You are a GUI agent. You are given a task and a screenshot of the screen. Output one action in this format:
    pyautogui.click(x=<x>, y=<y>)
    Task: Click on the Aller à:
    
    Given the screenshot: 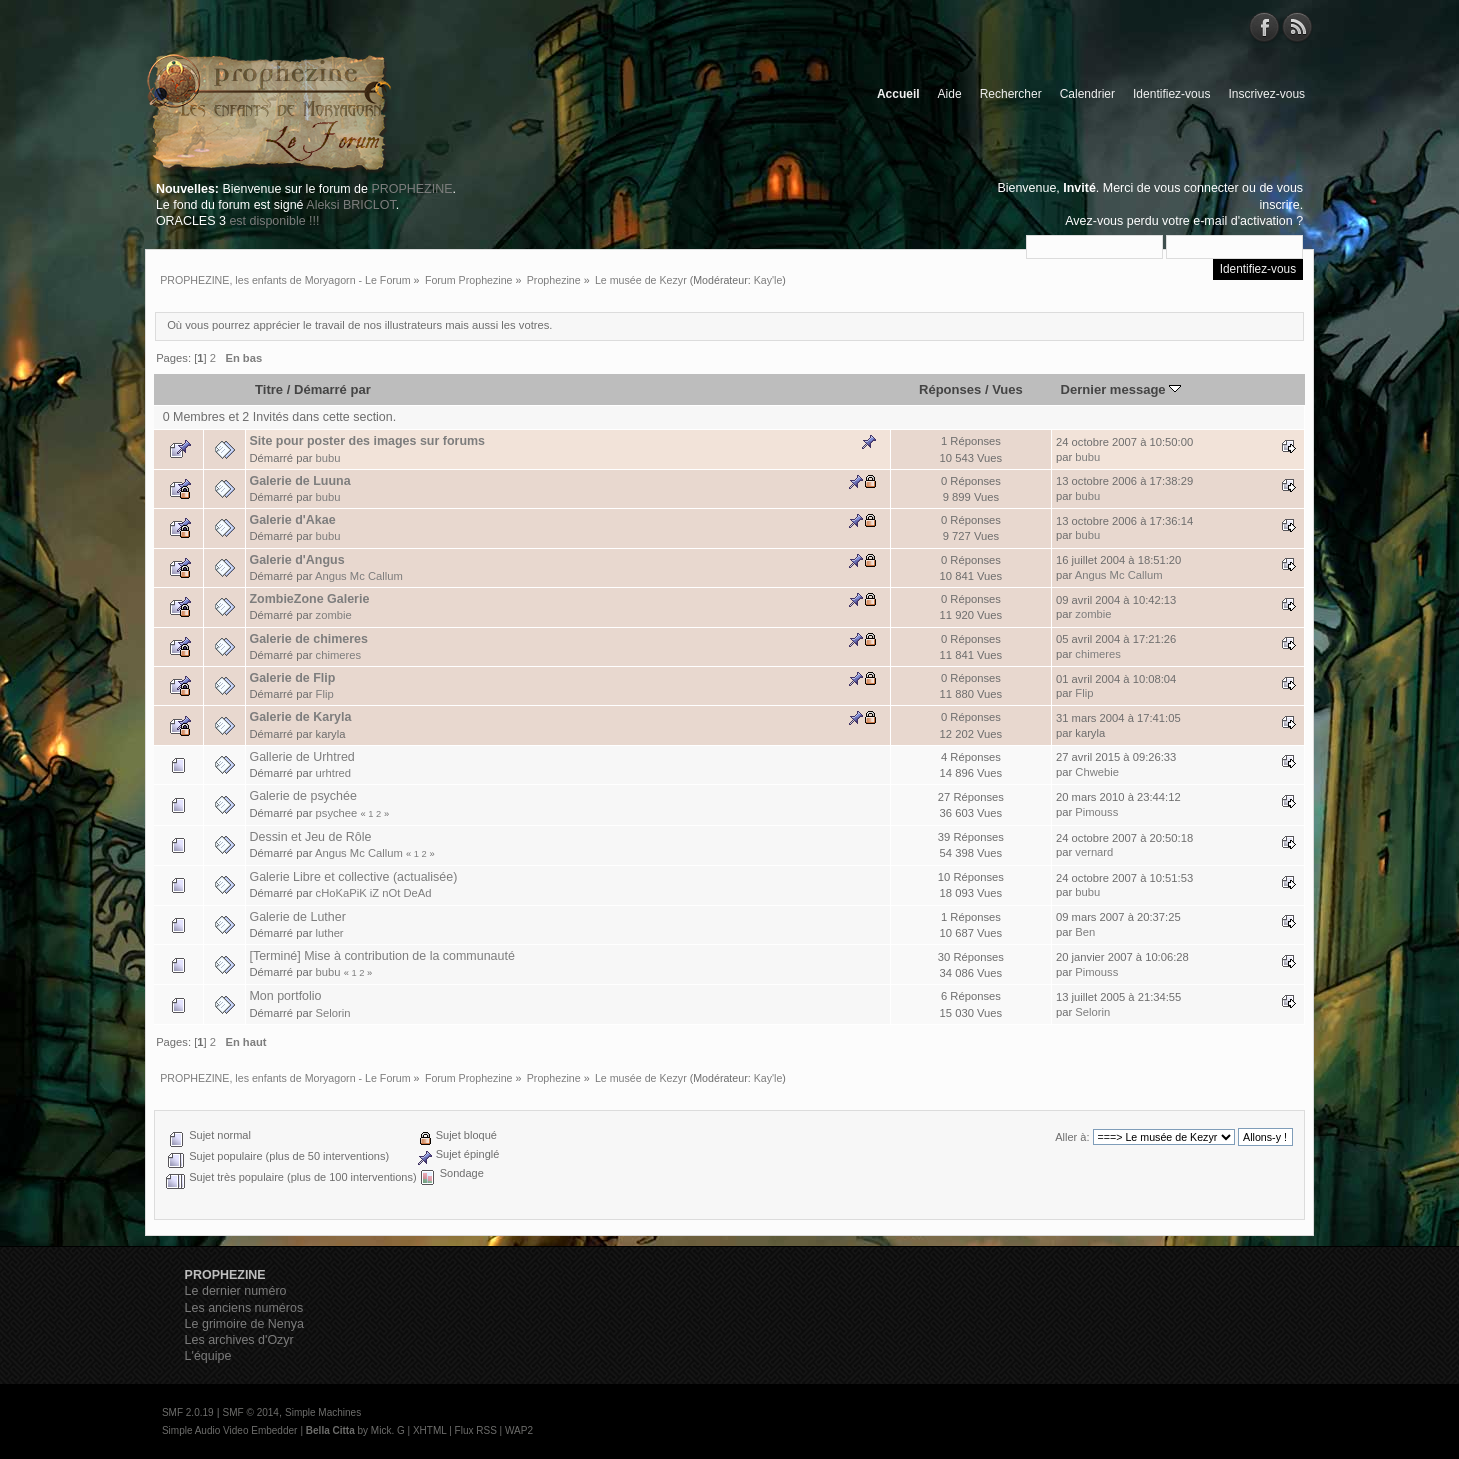 What is the action you would take?
    pyautogui.click(x=1072, y=1137)
    